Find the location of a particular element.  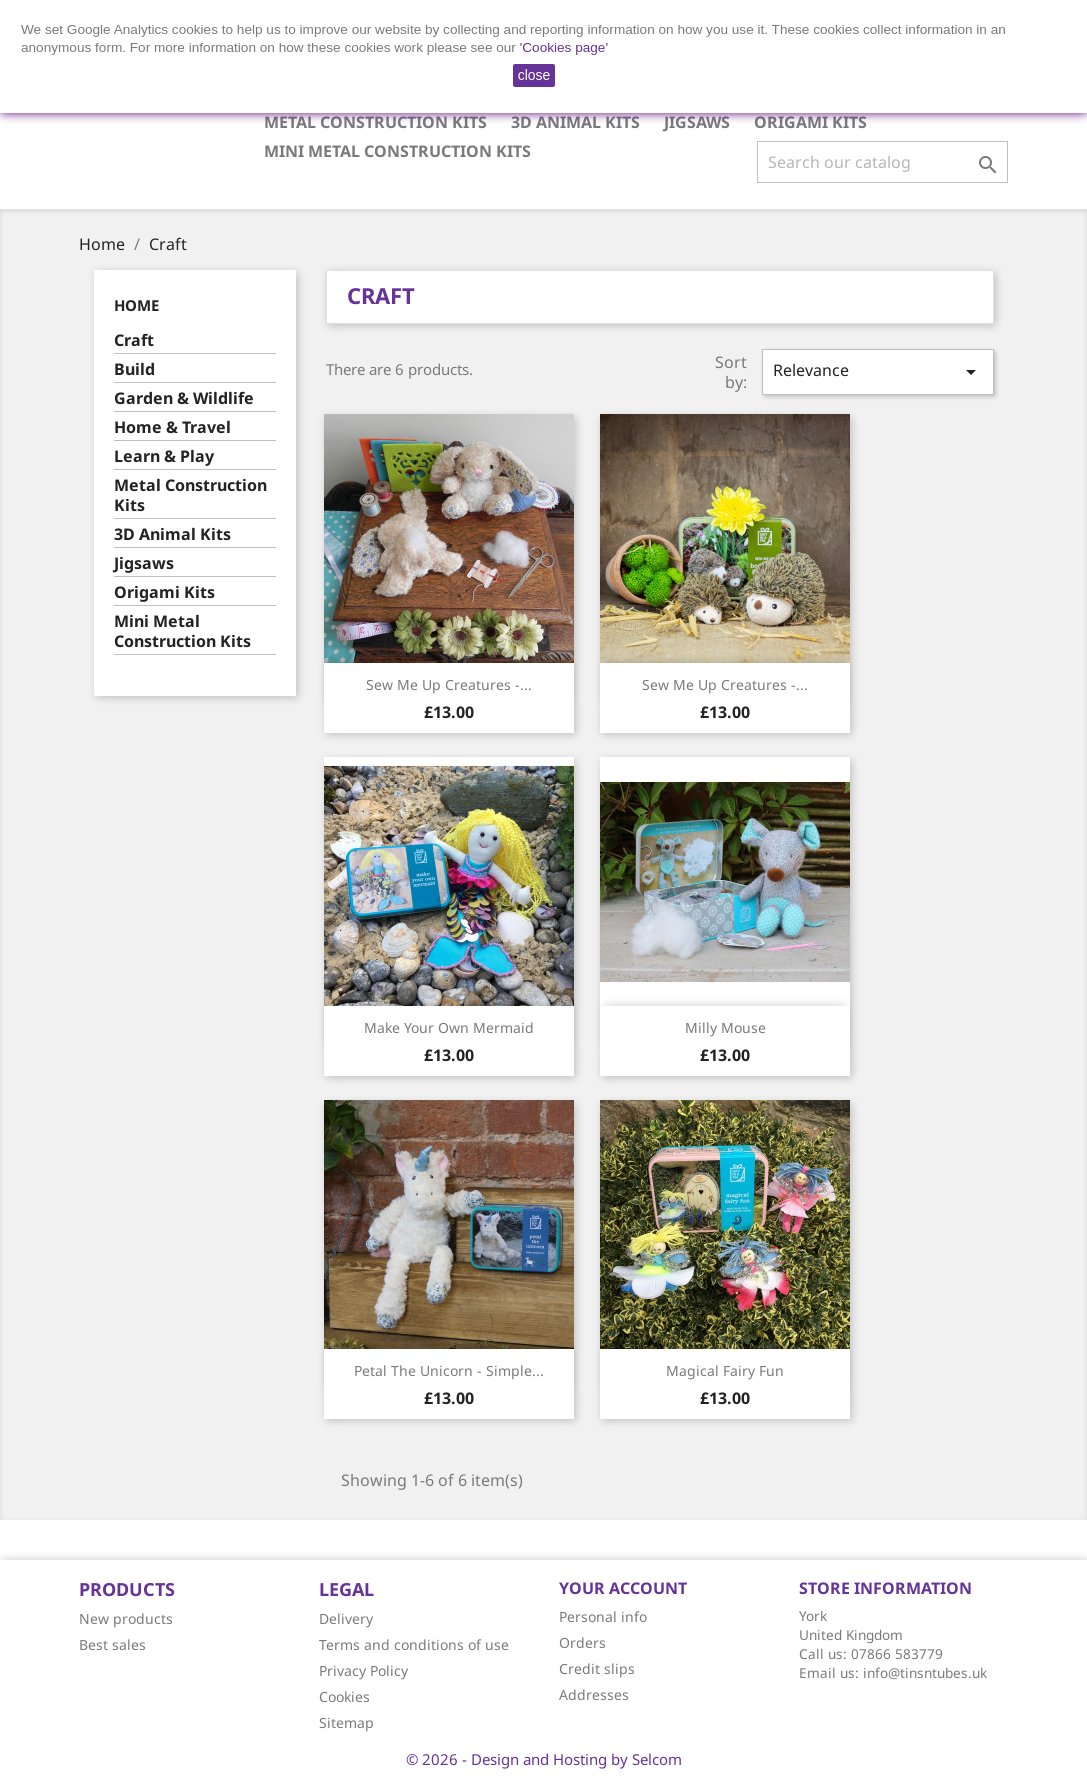

Jigsaws is located at coordinates (697, 122).